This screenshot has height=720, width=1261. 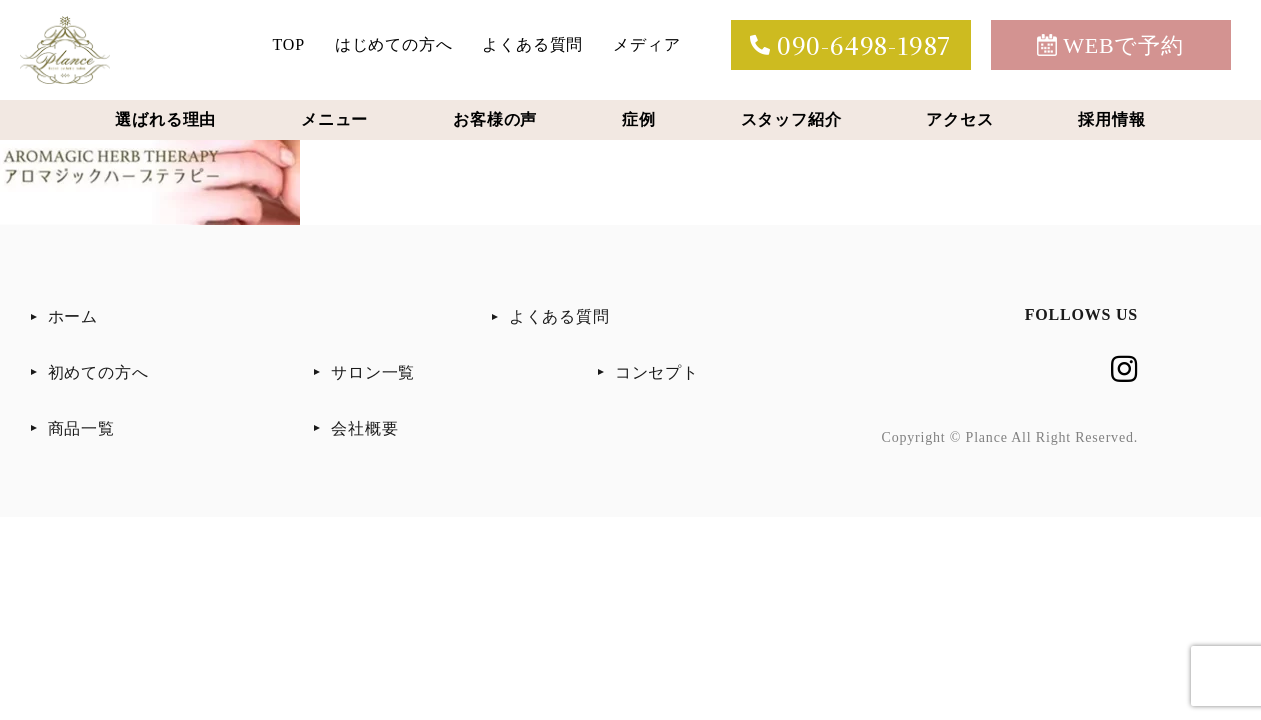 I want to click on スタッフ紹介, so click(x=791, y=119).